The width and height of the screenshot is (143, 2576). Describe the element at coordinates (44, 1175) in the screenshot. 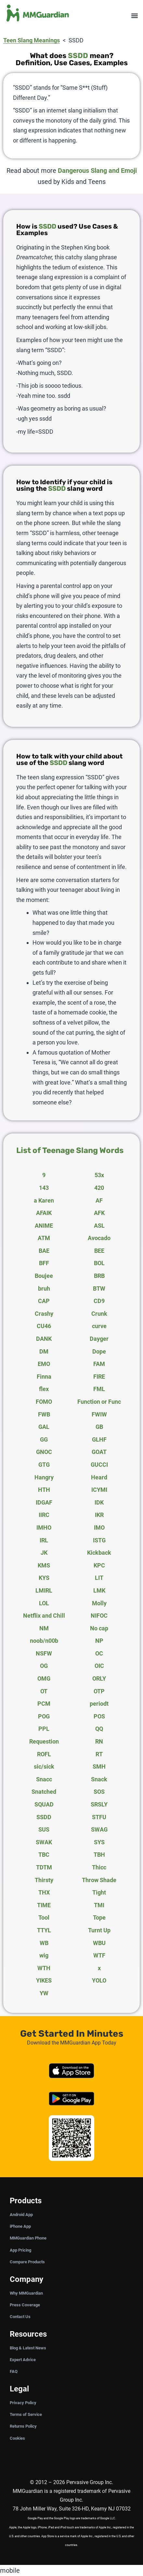

I see `9 [tab]` at that location.